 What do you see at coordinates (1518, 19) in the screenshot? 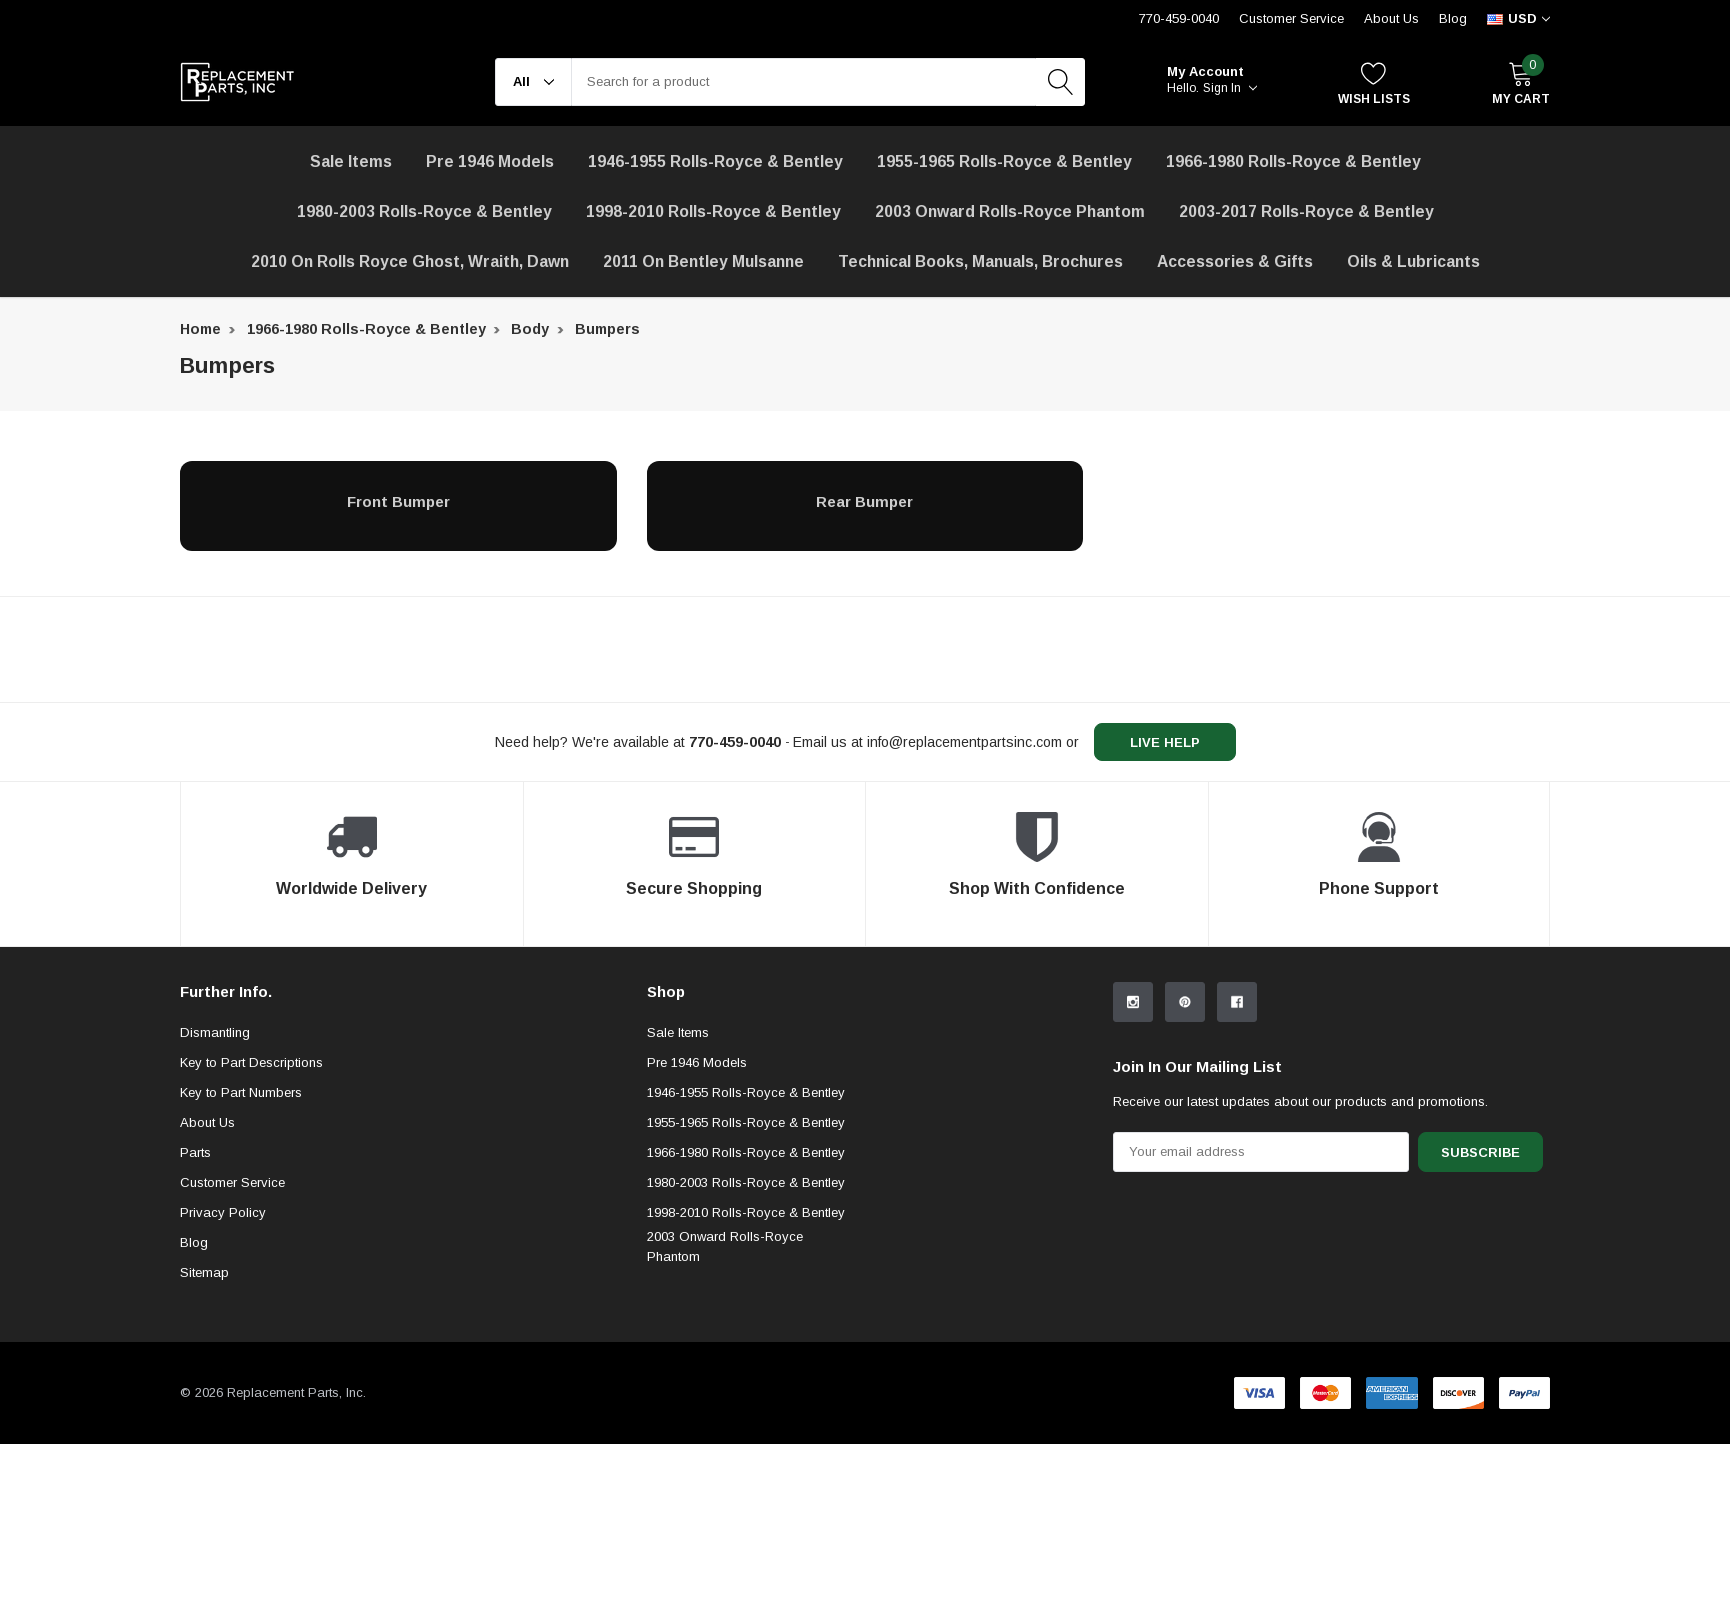
I see `[curency]` at bounding box center [1518, 19].